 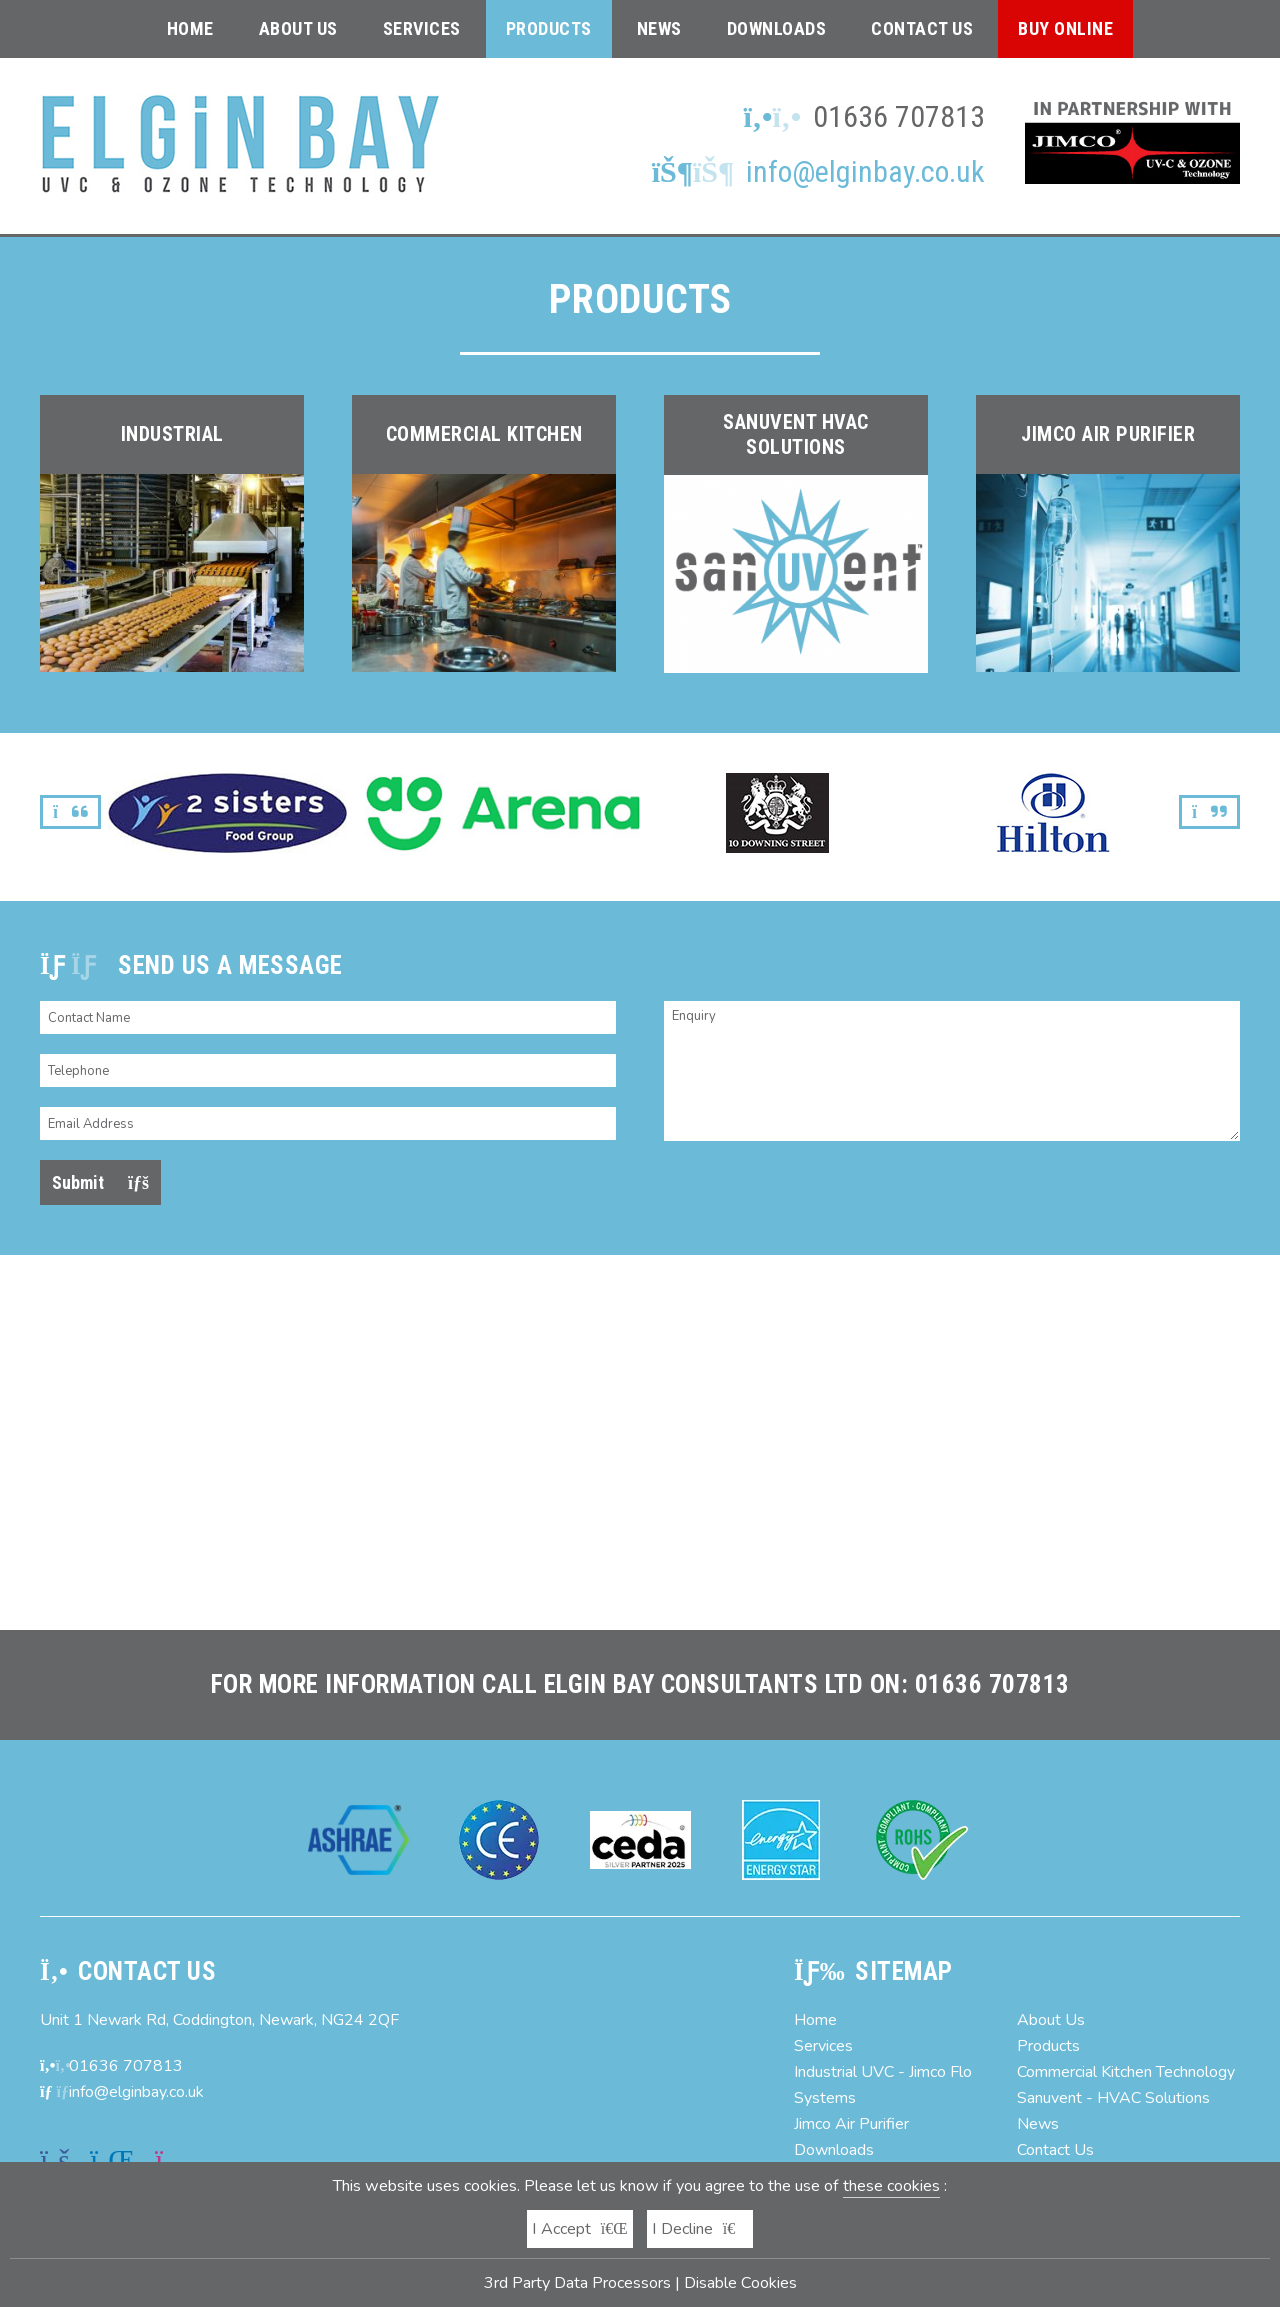 I want to click on these cookies, so click(x=891, y=2186).